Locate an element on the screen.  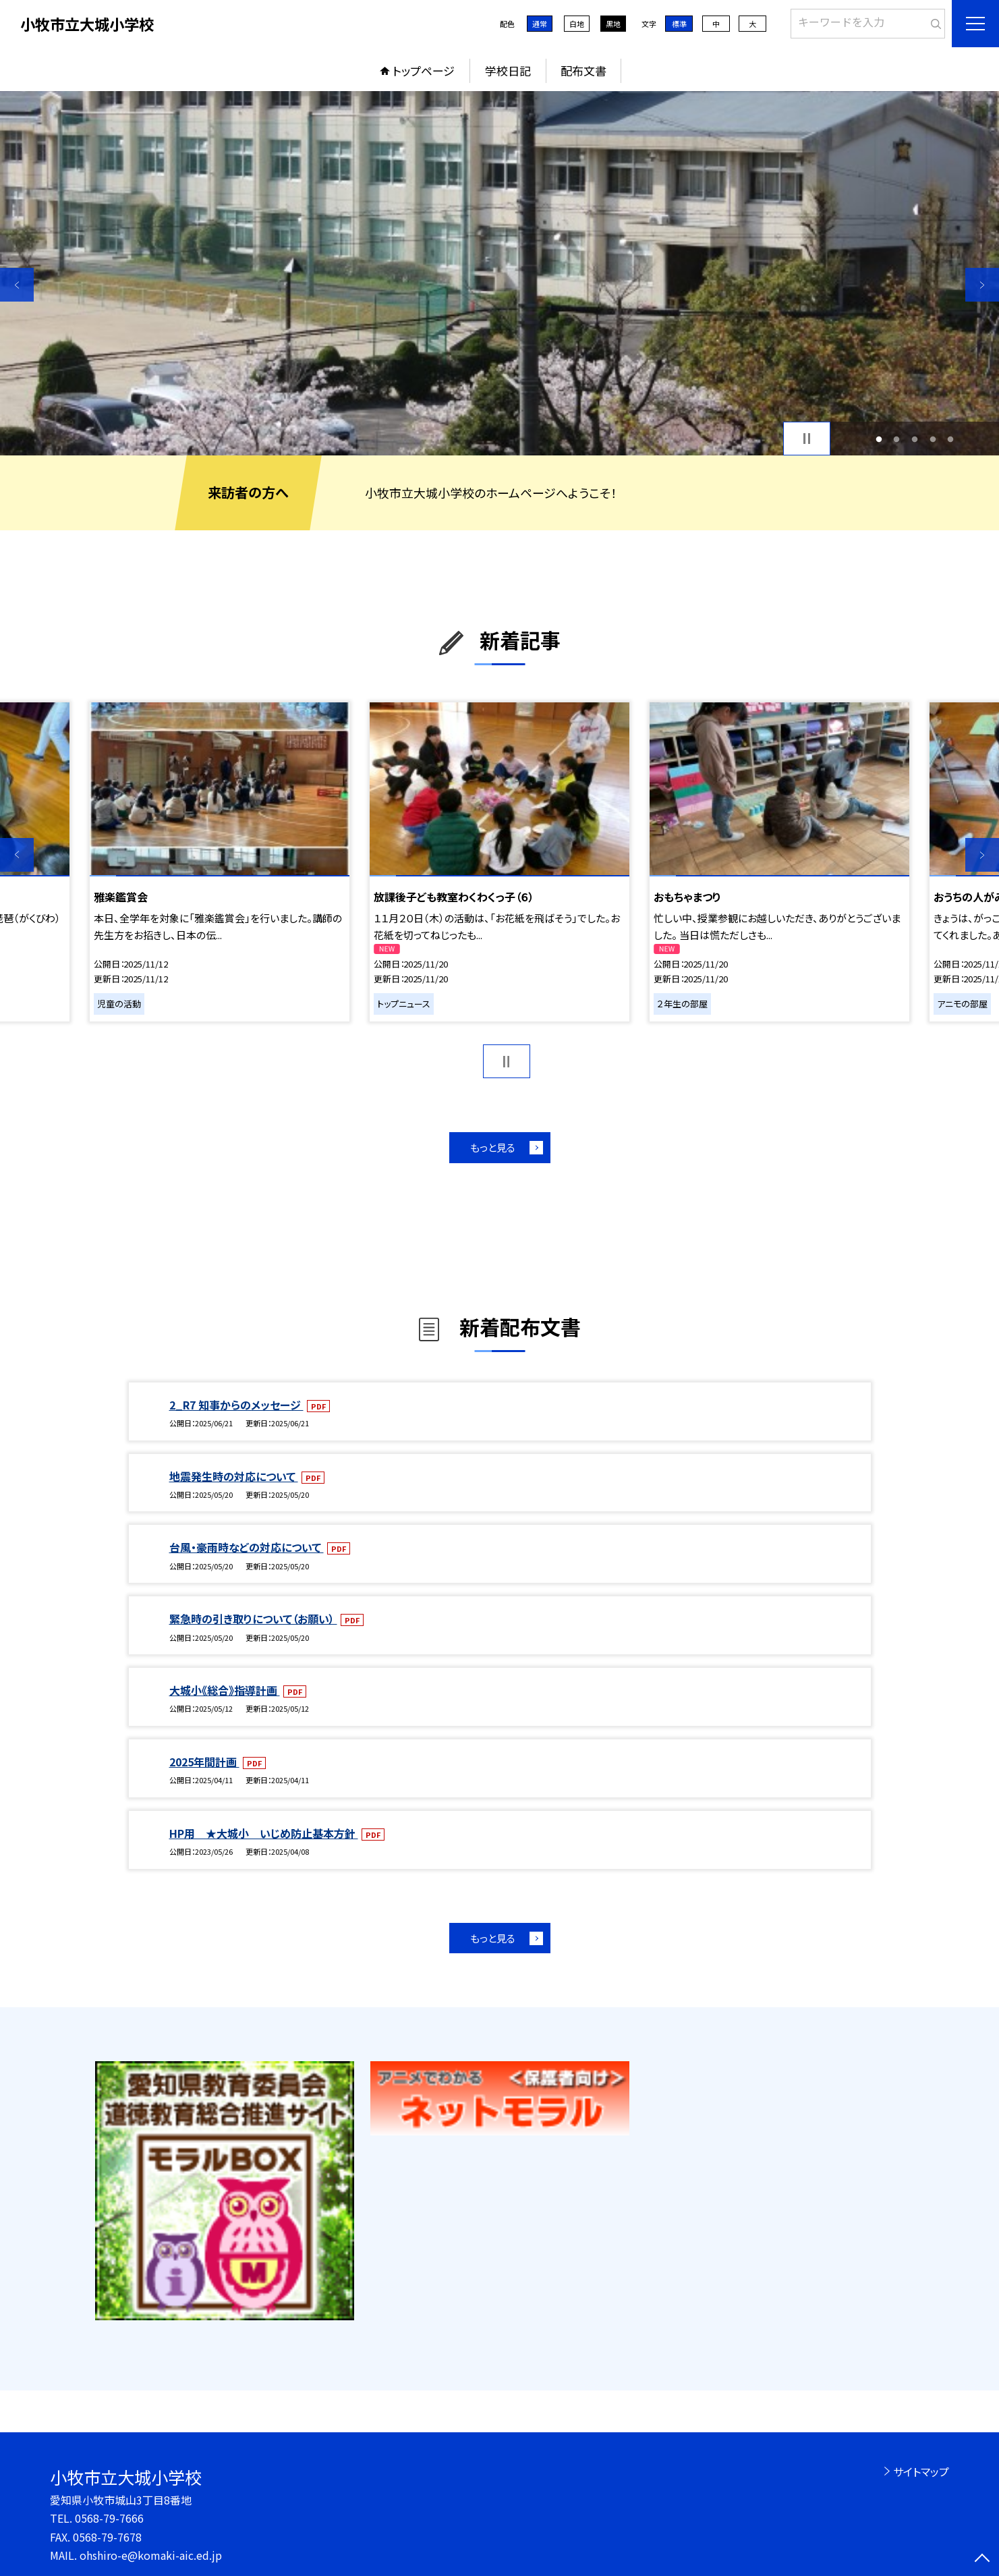
[ページの先頭に戻る] is located at coordinates (982, 2559).